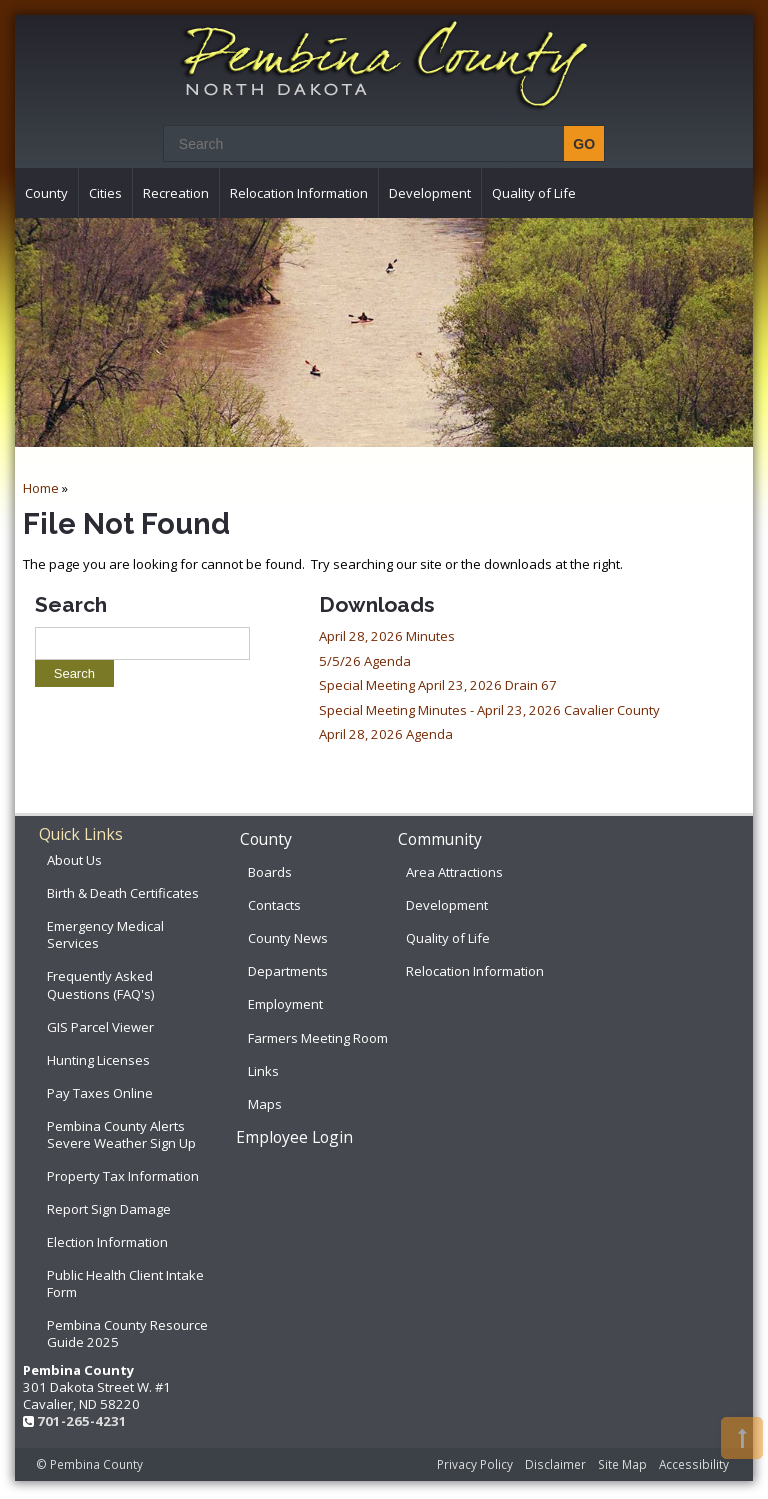  I want to click on Relocation Information, so click(299, 193).